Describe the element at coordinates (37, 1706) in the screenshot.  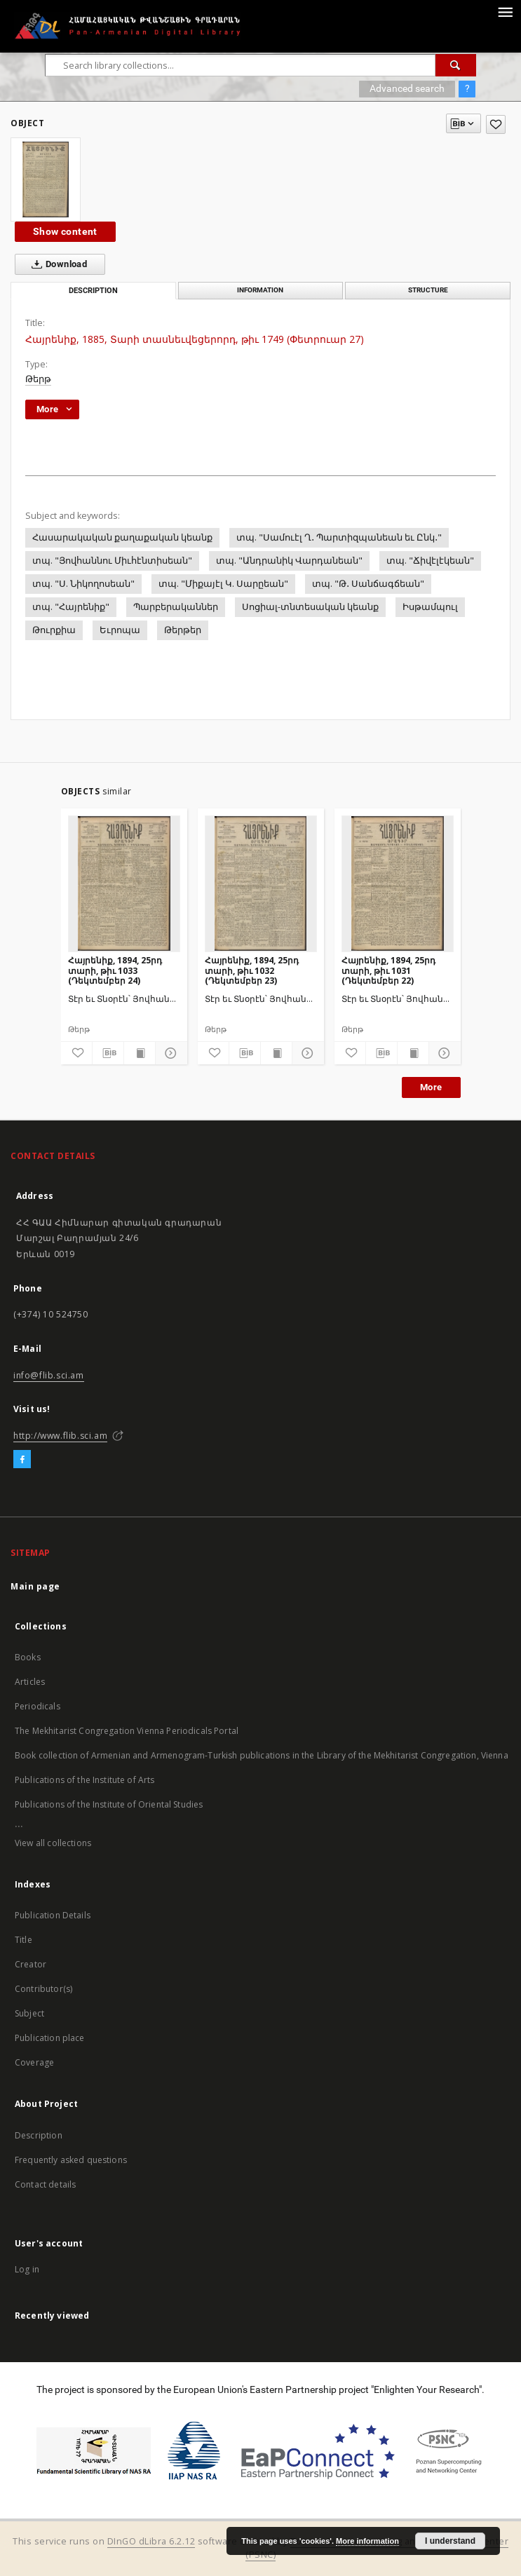
I see `Periodicals` at that location.